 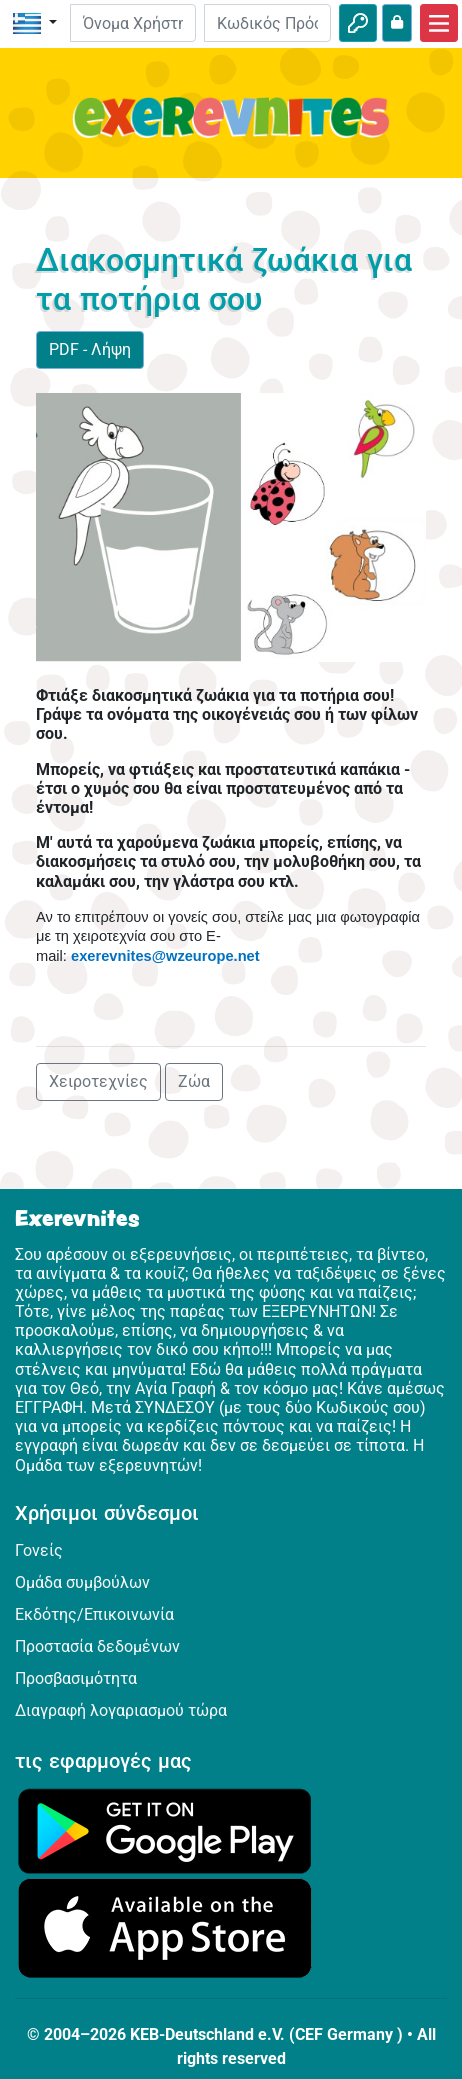 What do you see at coordinates (165, 1829) in the screenshot?
I see `[Κάνε κλικ εδώ για να επισκεφθείς το Google Play.]` at bounding box center [165, 1829].